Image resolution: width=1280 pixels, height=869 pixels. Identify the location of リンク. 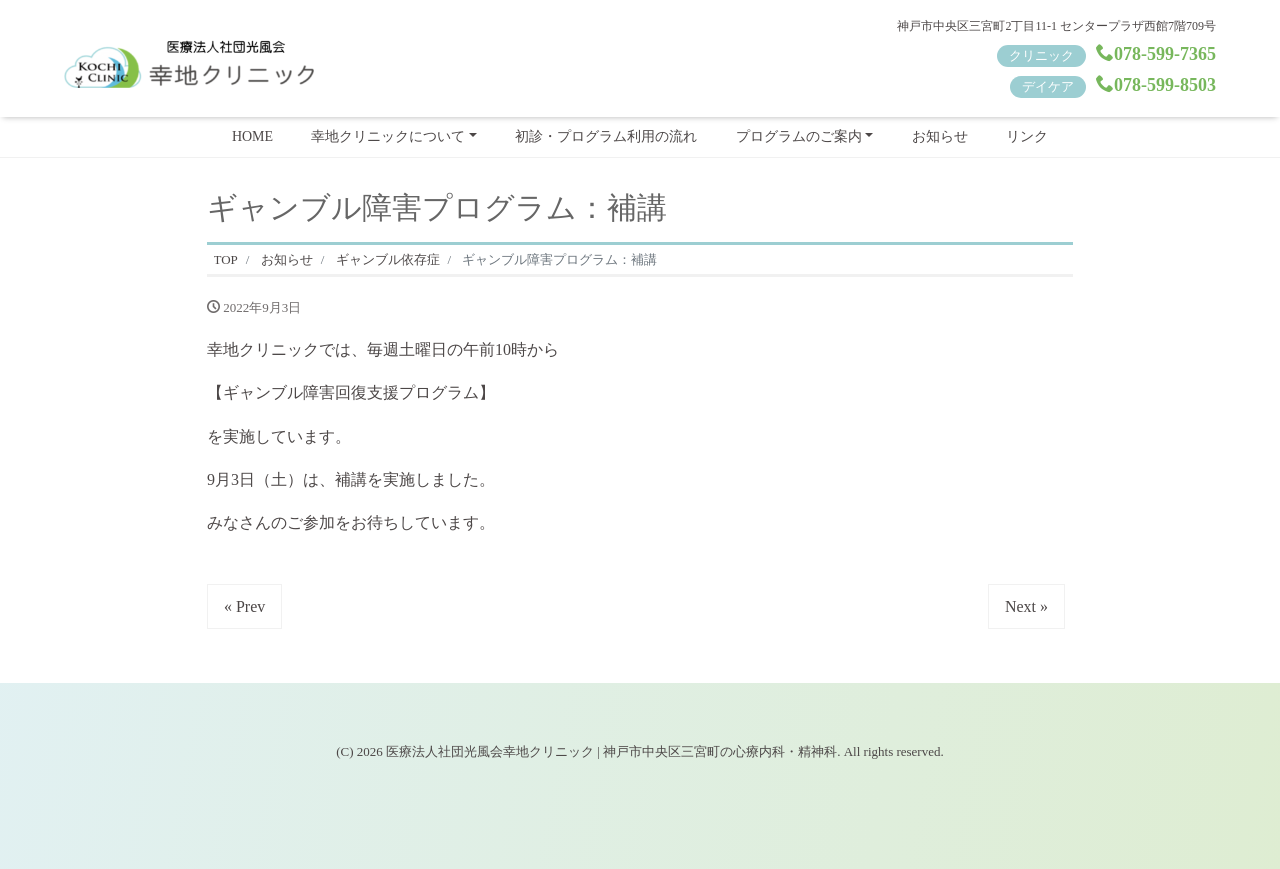
(1027, 136).